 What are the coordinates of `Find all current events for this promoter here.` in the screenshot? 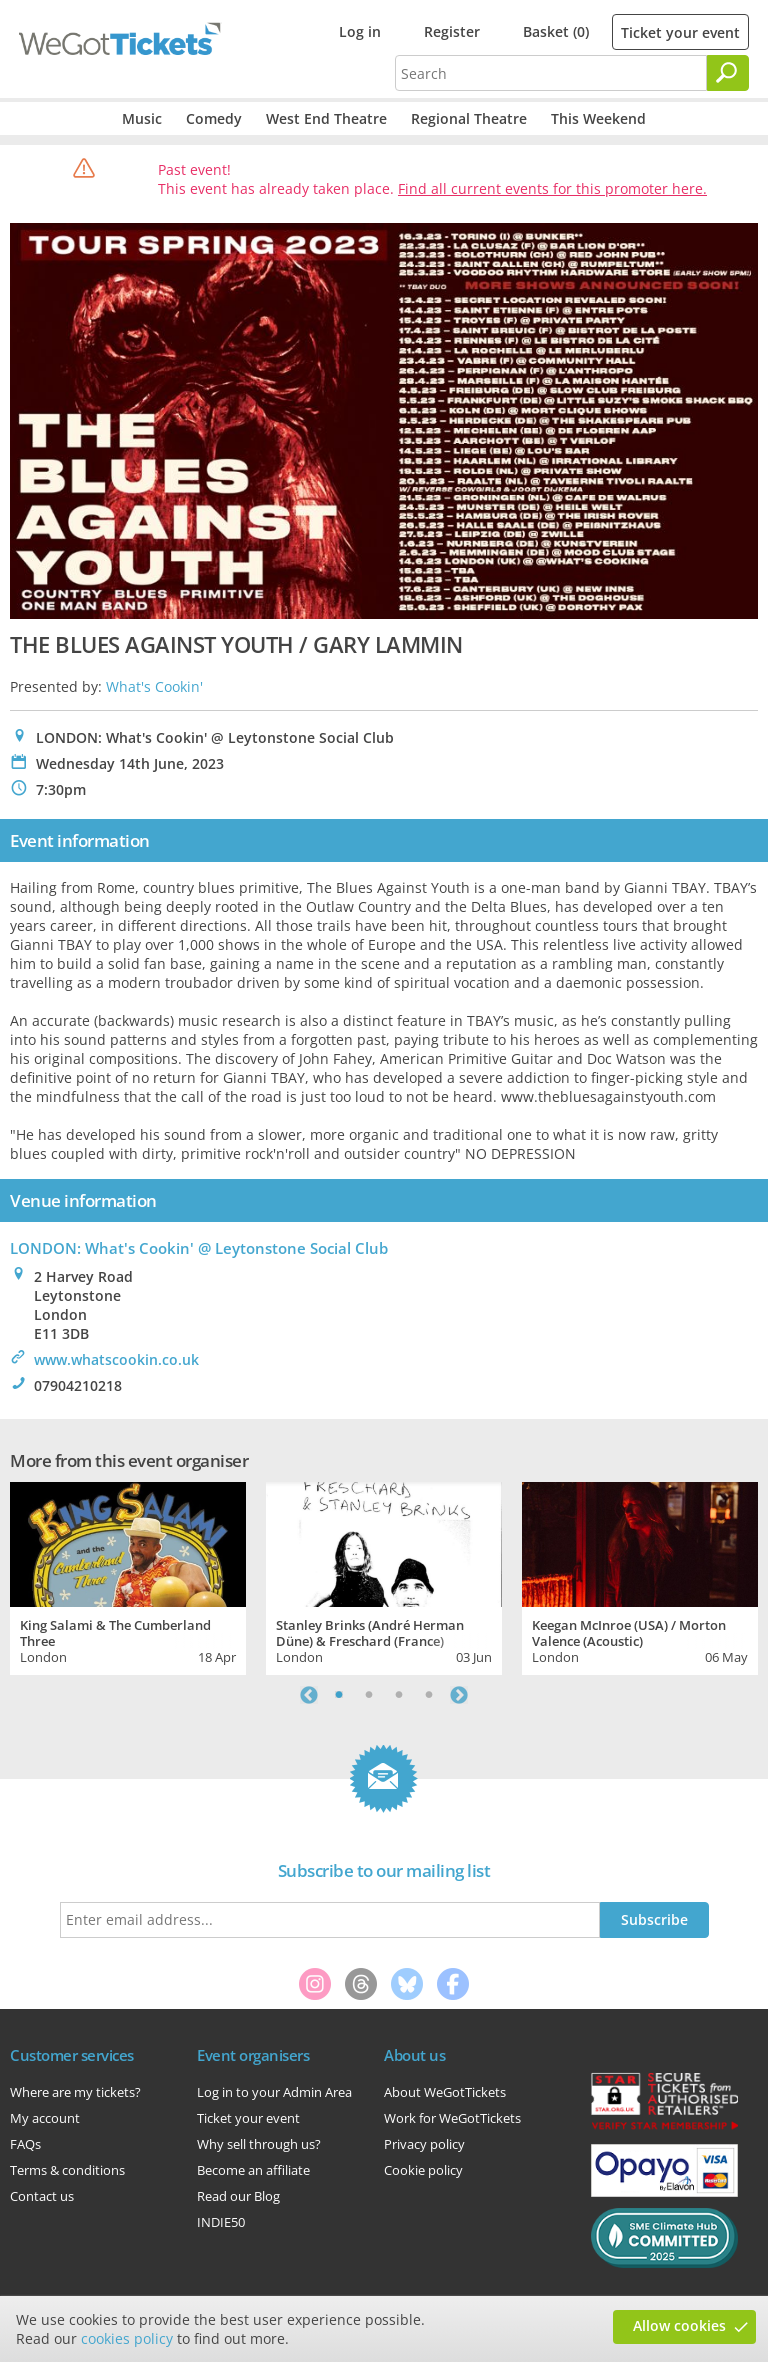 It's located at (552, 188).